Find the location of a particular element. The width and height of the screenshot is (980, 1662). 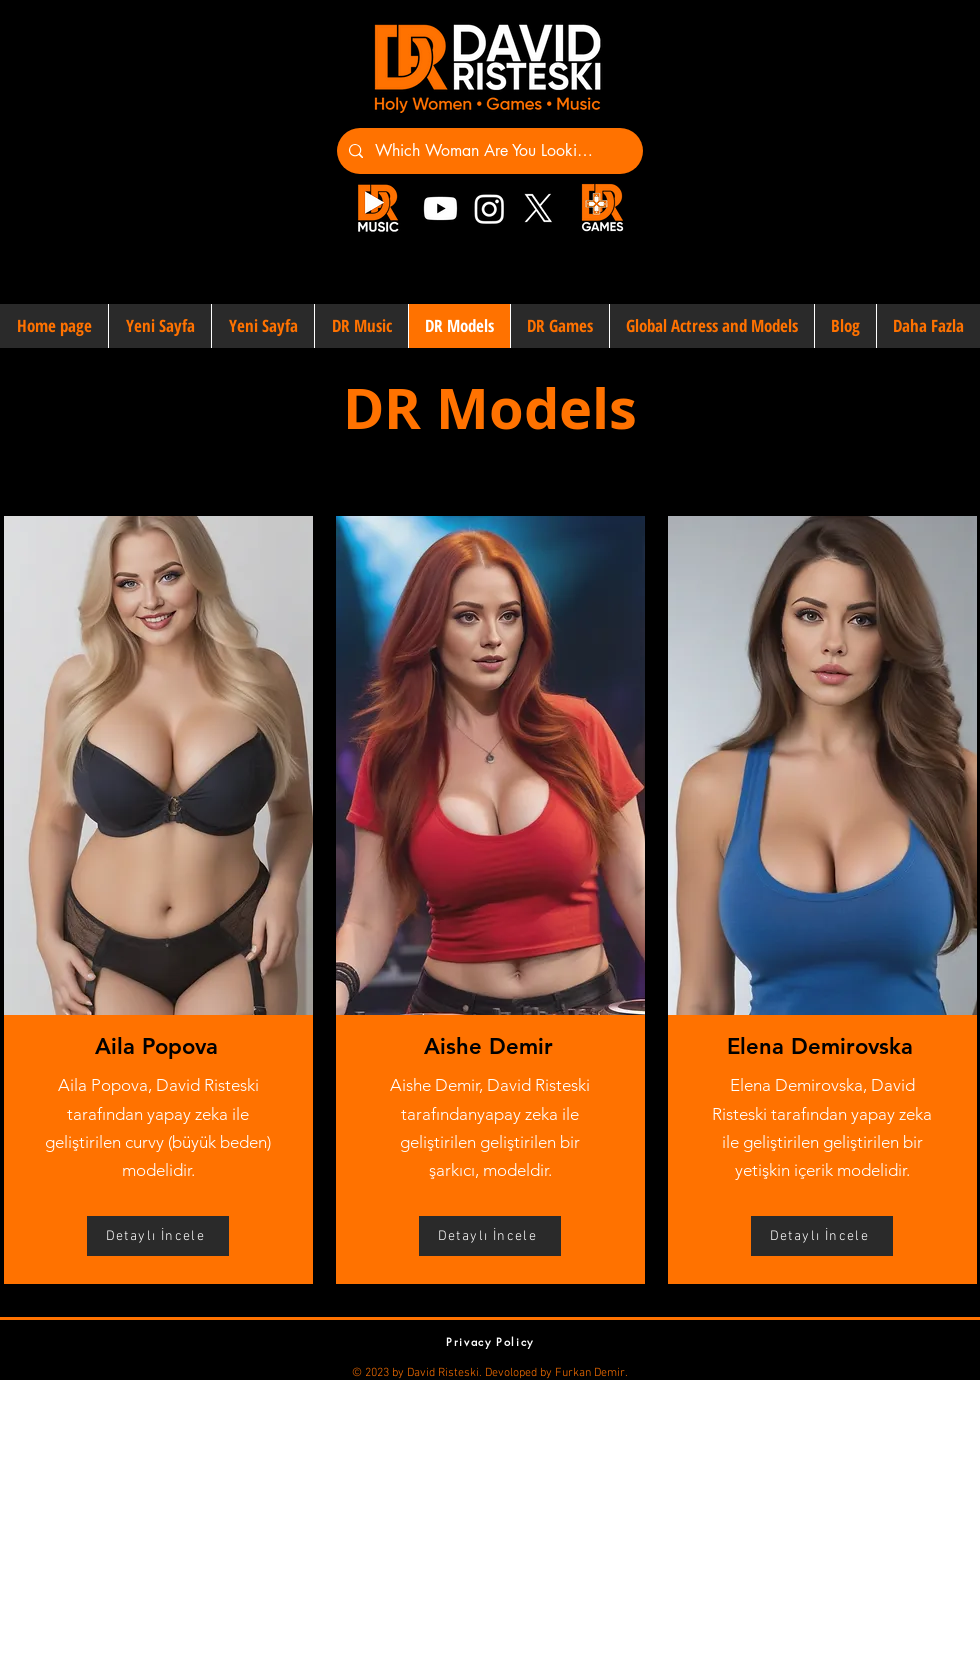

[Detaylı İncele] is located at coordinates (158, 1236).